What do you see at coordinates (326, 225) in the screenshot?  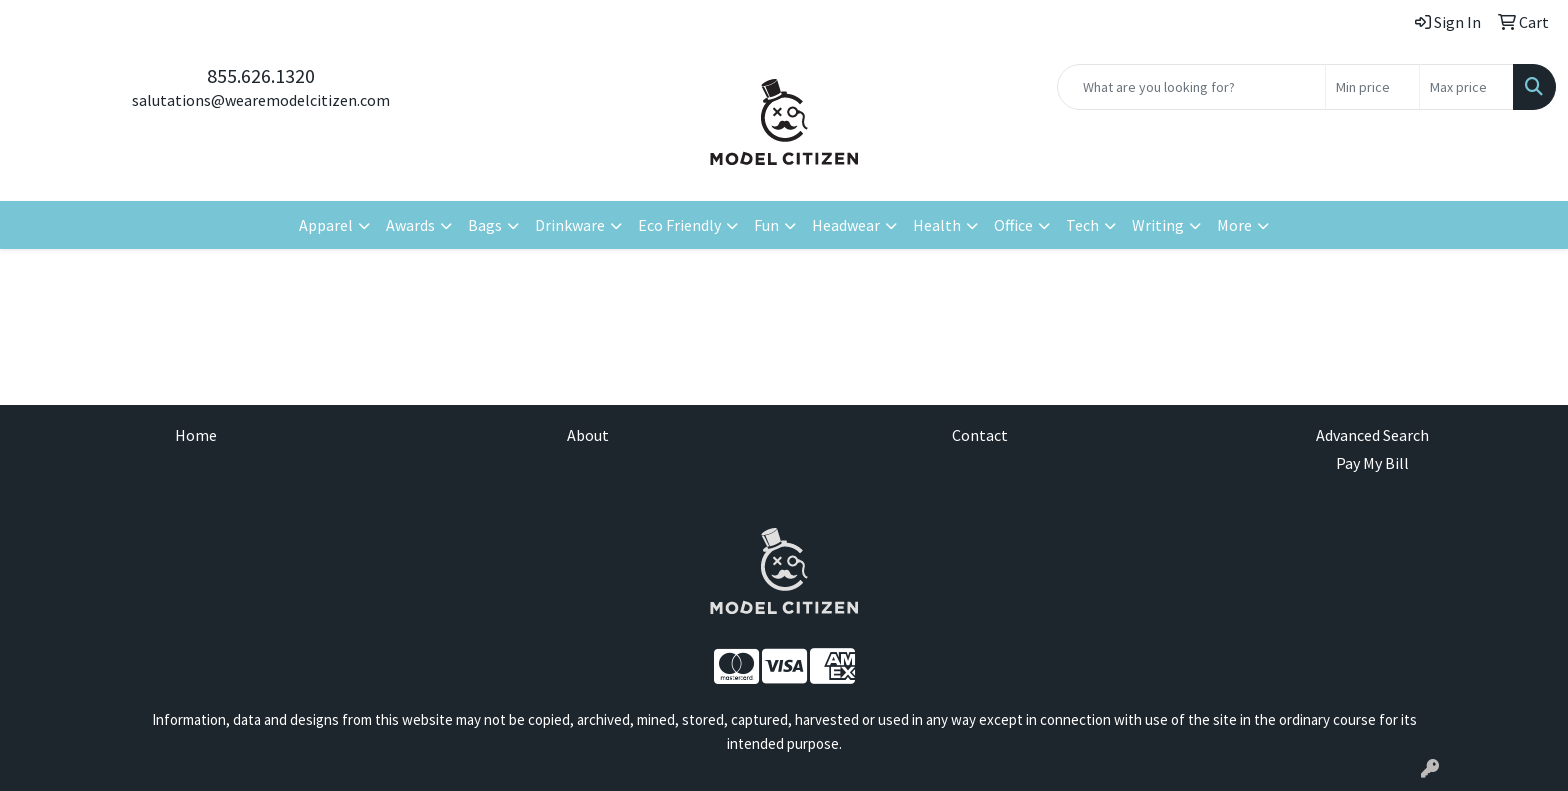 I see `Apparel [button]` at bounding box center [326, 225].